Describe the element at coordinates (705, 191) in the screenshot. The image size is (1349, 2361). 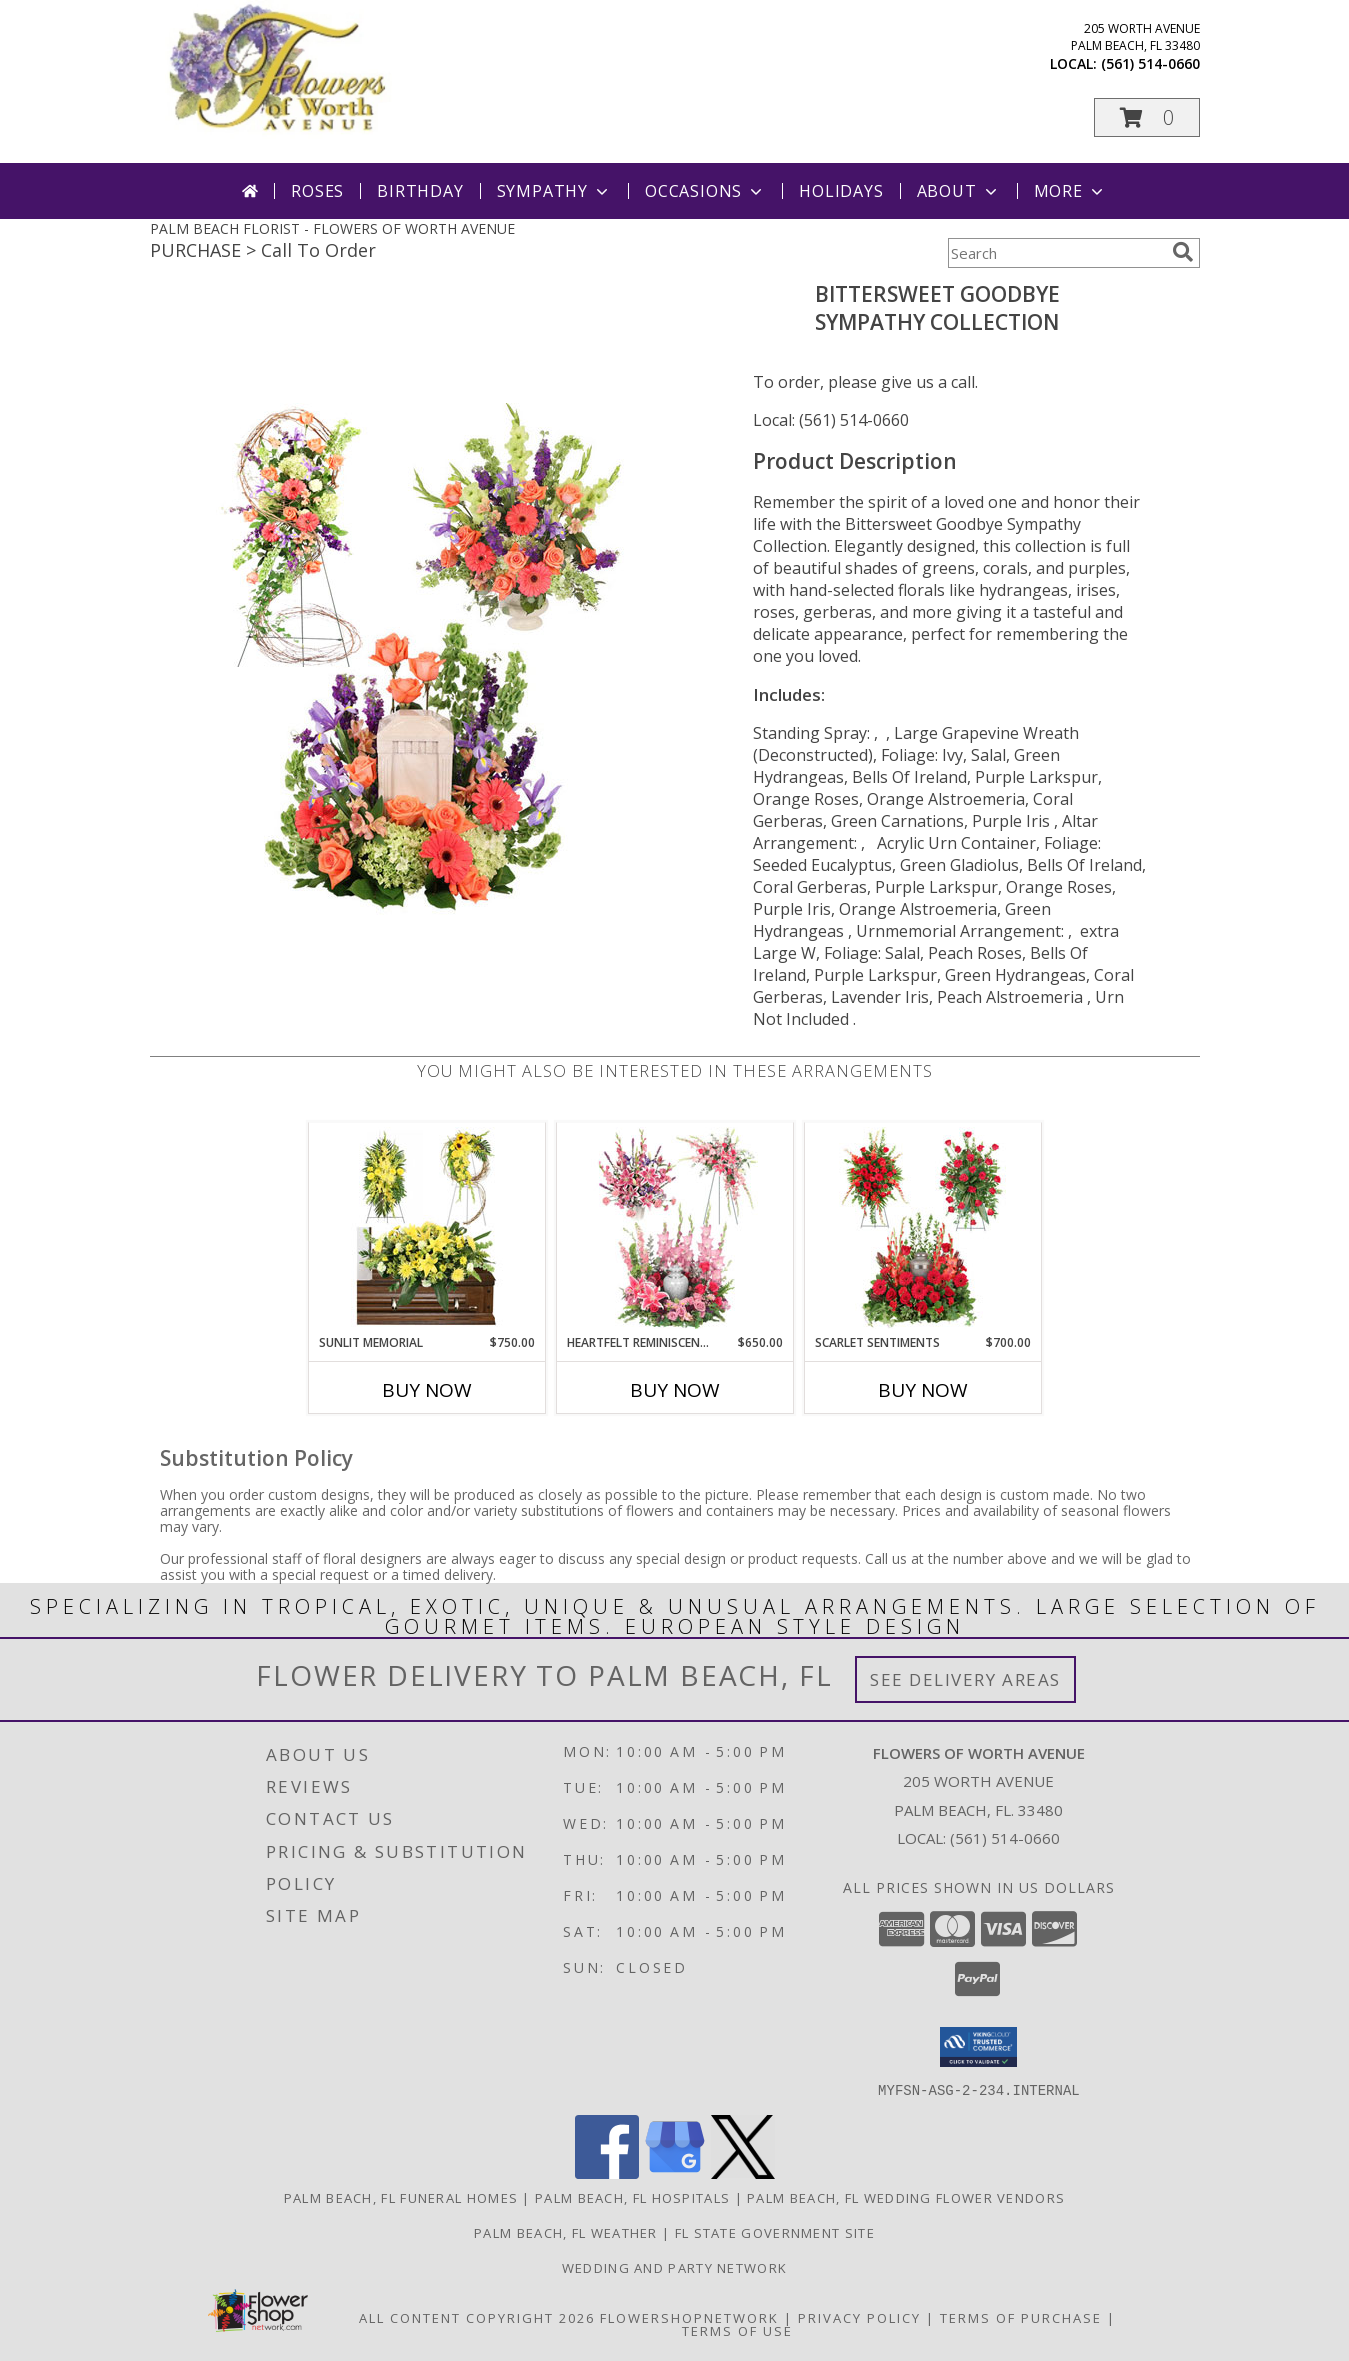
I see `Occasions` at that location.